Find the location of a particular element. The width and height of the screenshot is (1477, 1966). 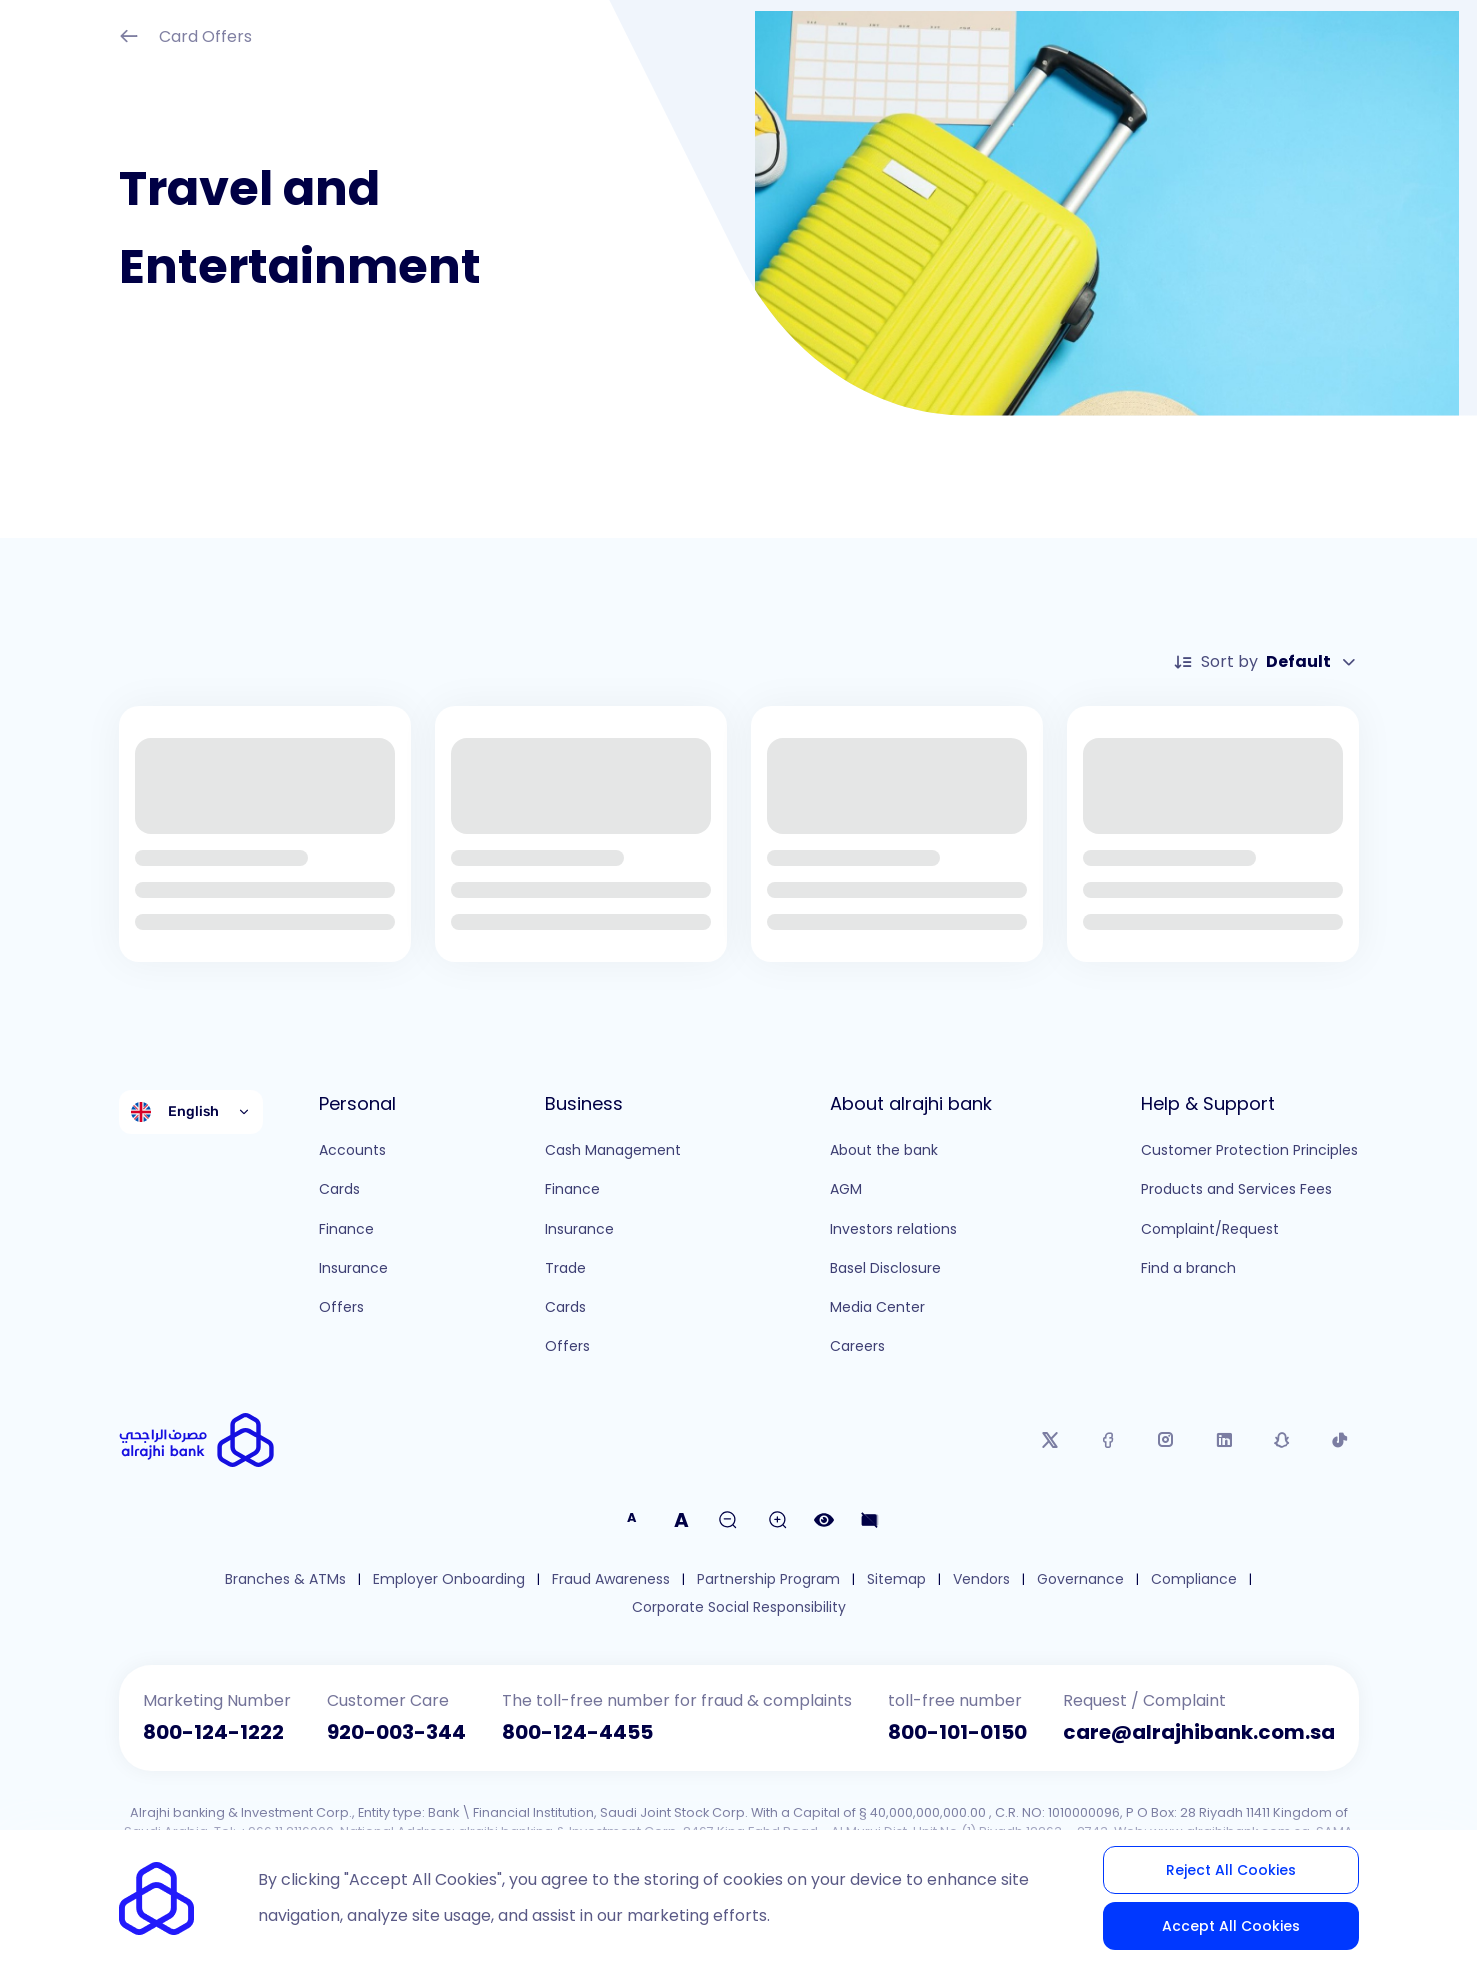

Investors relations is located at coordinates (893, 1229).